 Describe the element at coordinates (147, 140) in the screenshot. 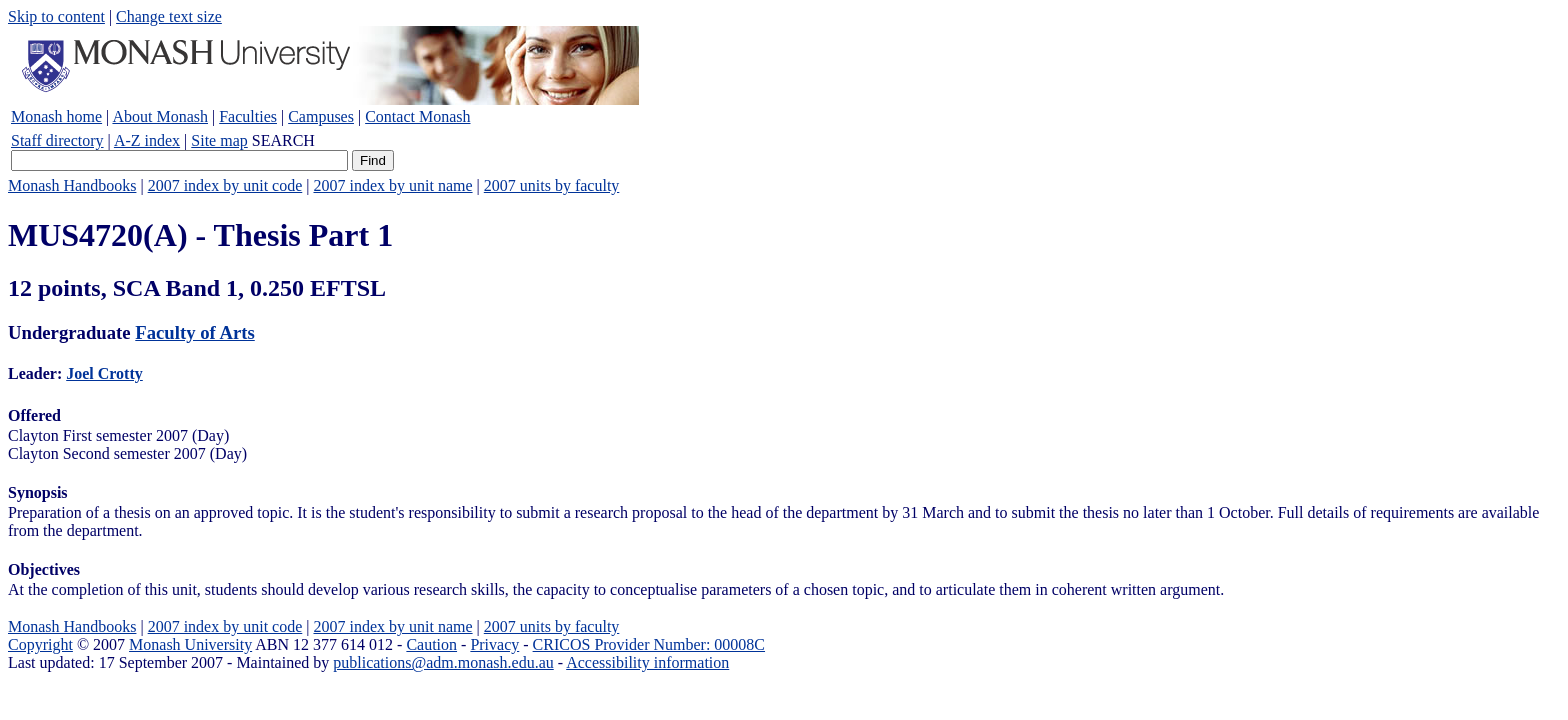

I see `A-Z index` at that location.